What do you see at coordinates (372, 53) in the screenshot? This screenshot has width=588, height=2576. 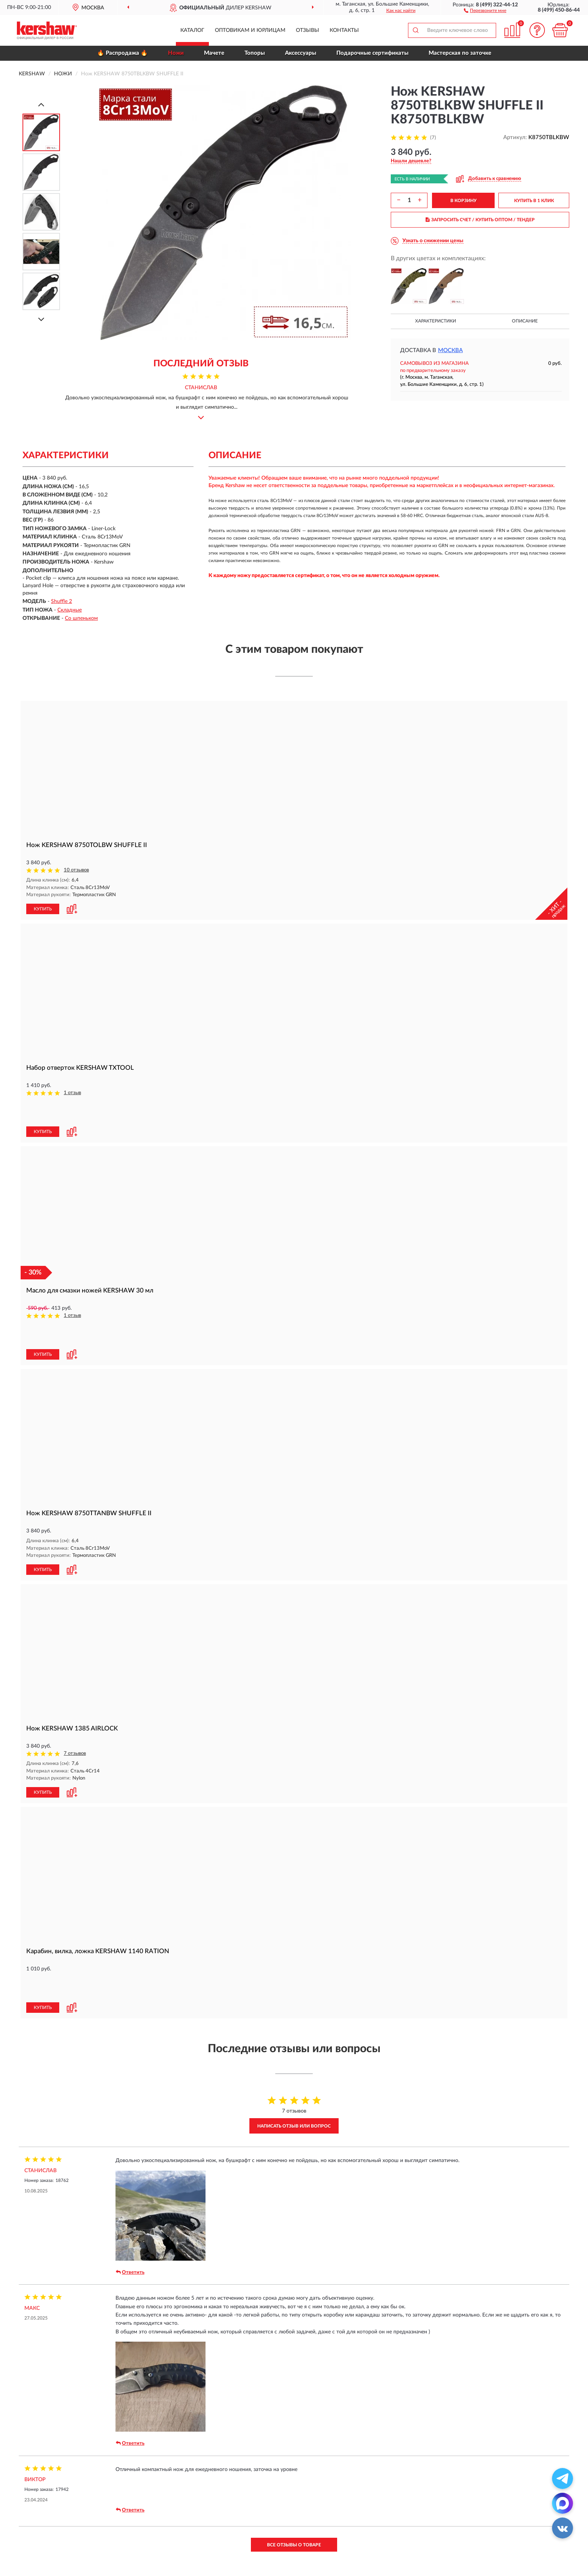 I see `Подарочные сертификаты` at bounding box center [372, 53].